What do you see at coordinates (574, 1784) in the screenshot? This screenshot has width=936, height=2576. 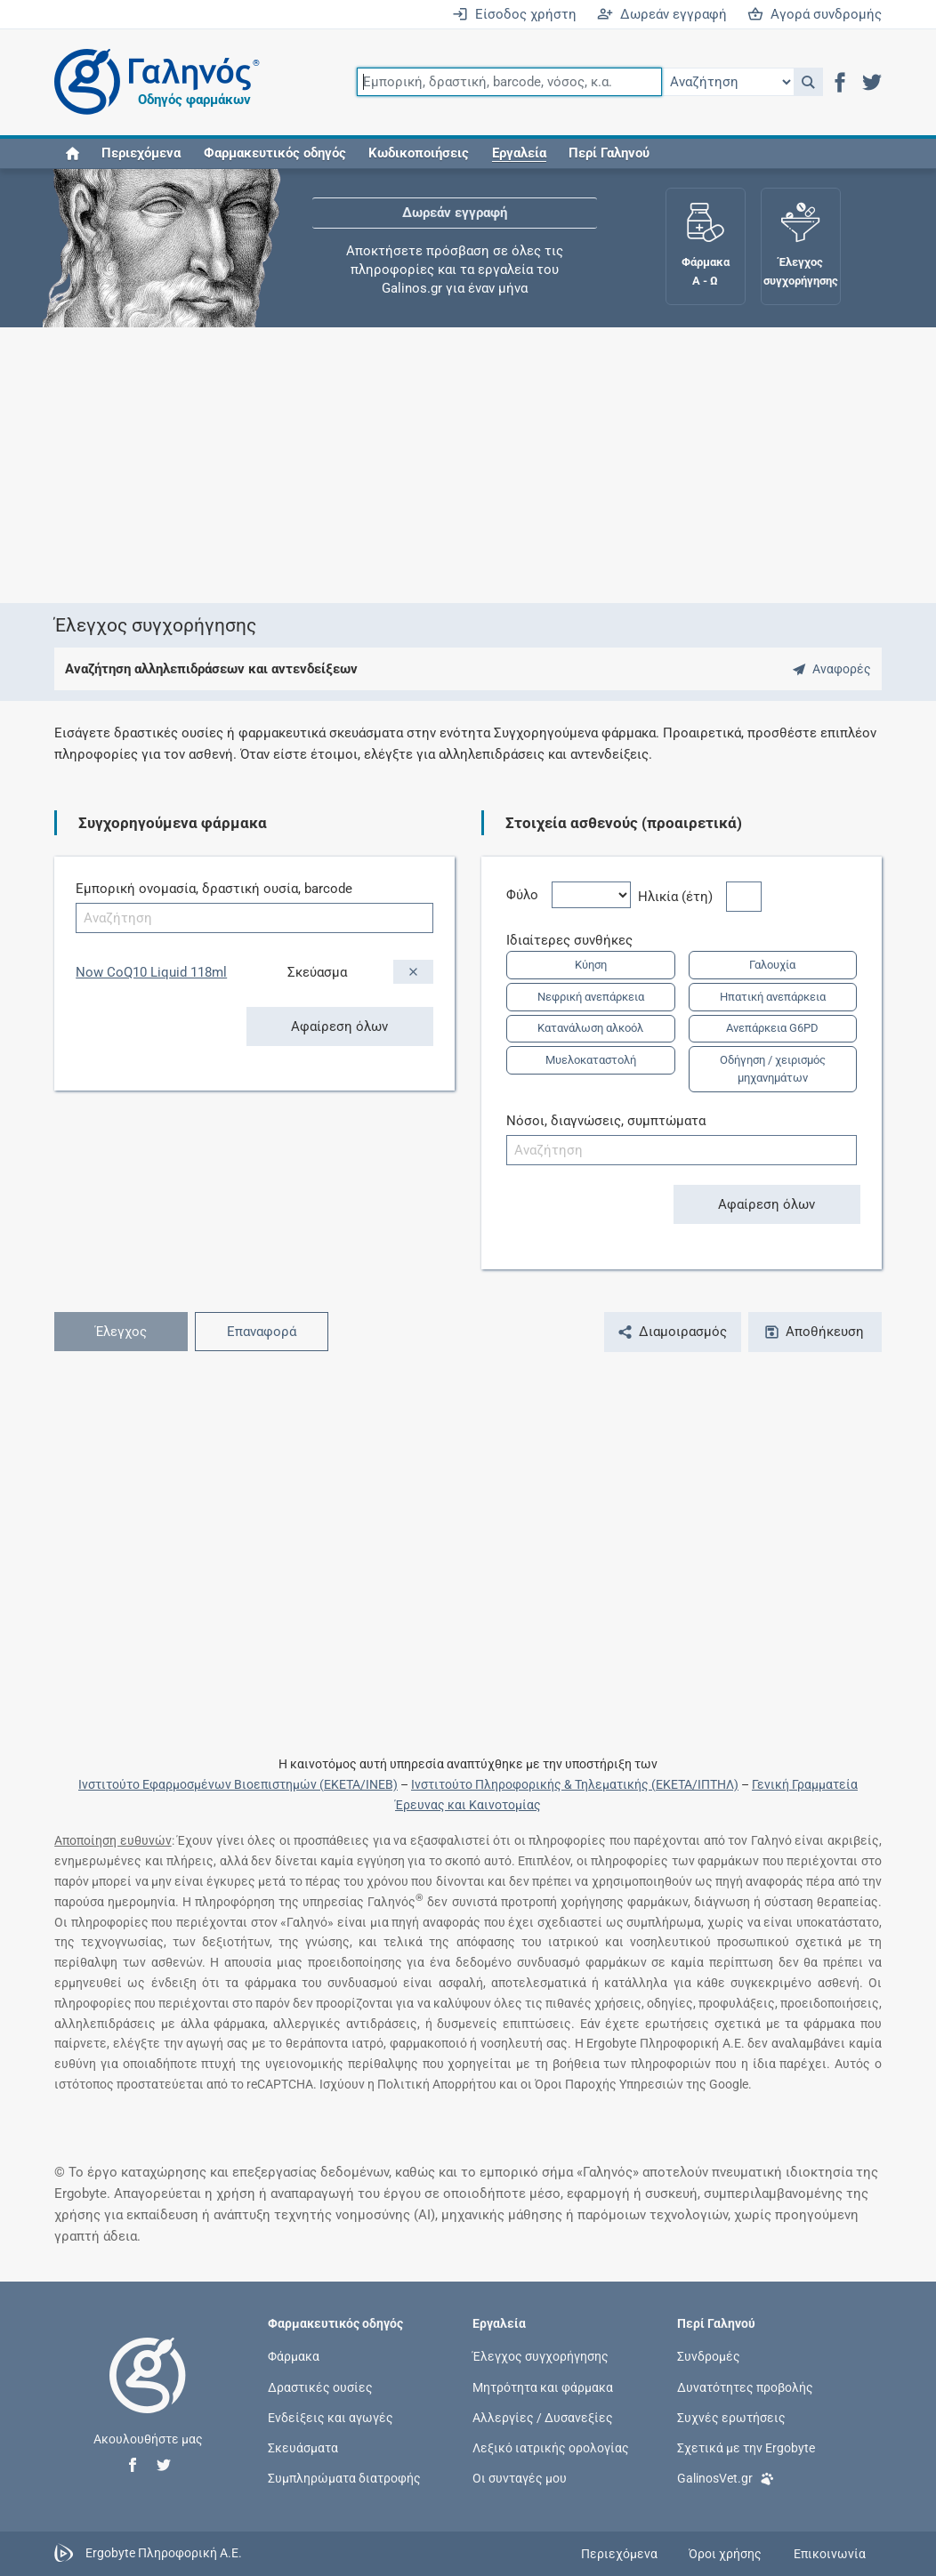 I see `Ινστιτούτο Πληροφορικής & Τηλεματικής (ΕΚΕΤΑ/ΙΠΤΗΛ)` at bounding box center [574, 1784].